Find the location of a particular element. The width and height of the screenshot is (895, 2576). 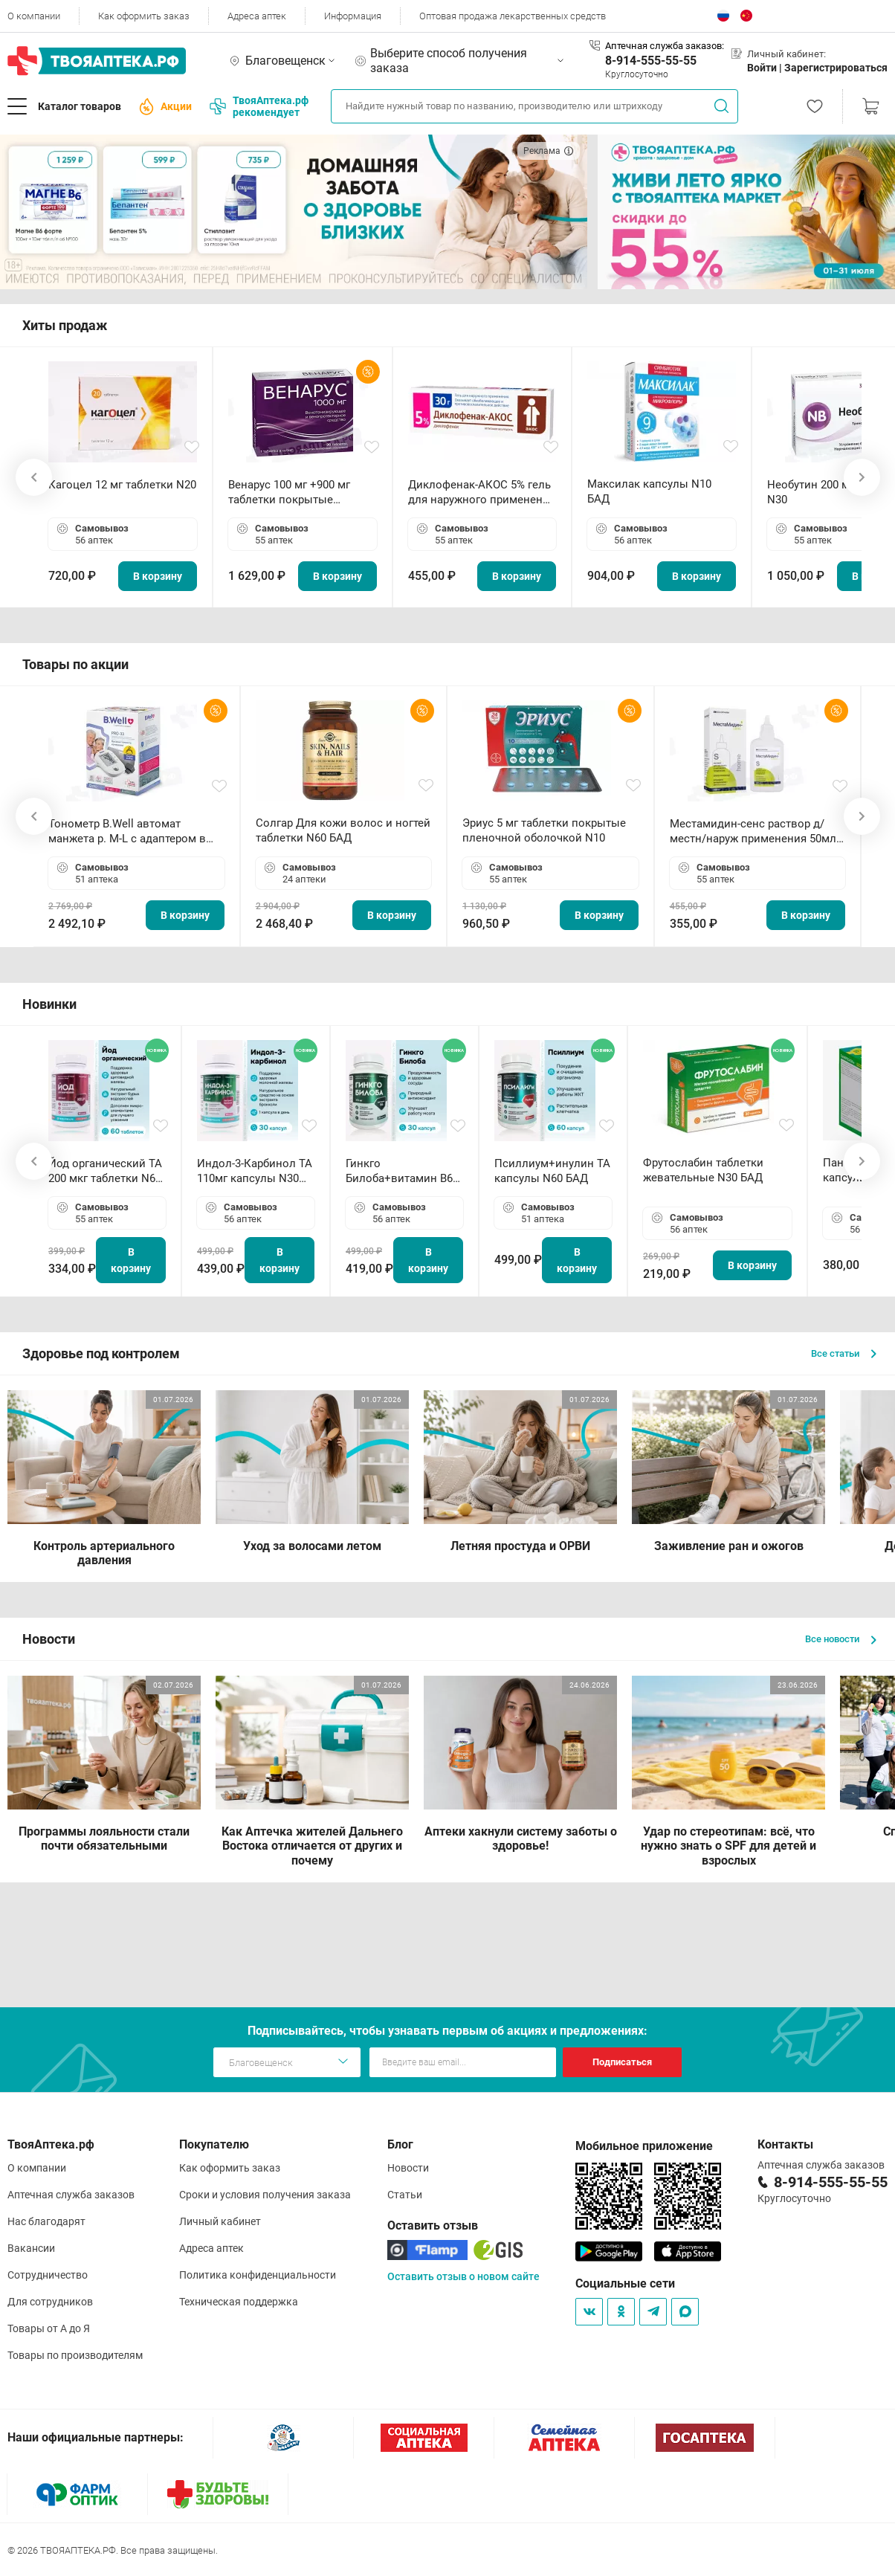

О компании is located at coordinates (33, 16).